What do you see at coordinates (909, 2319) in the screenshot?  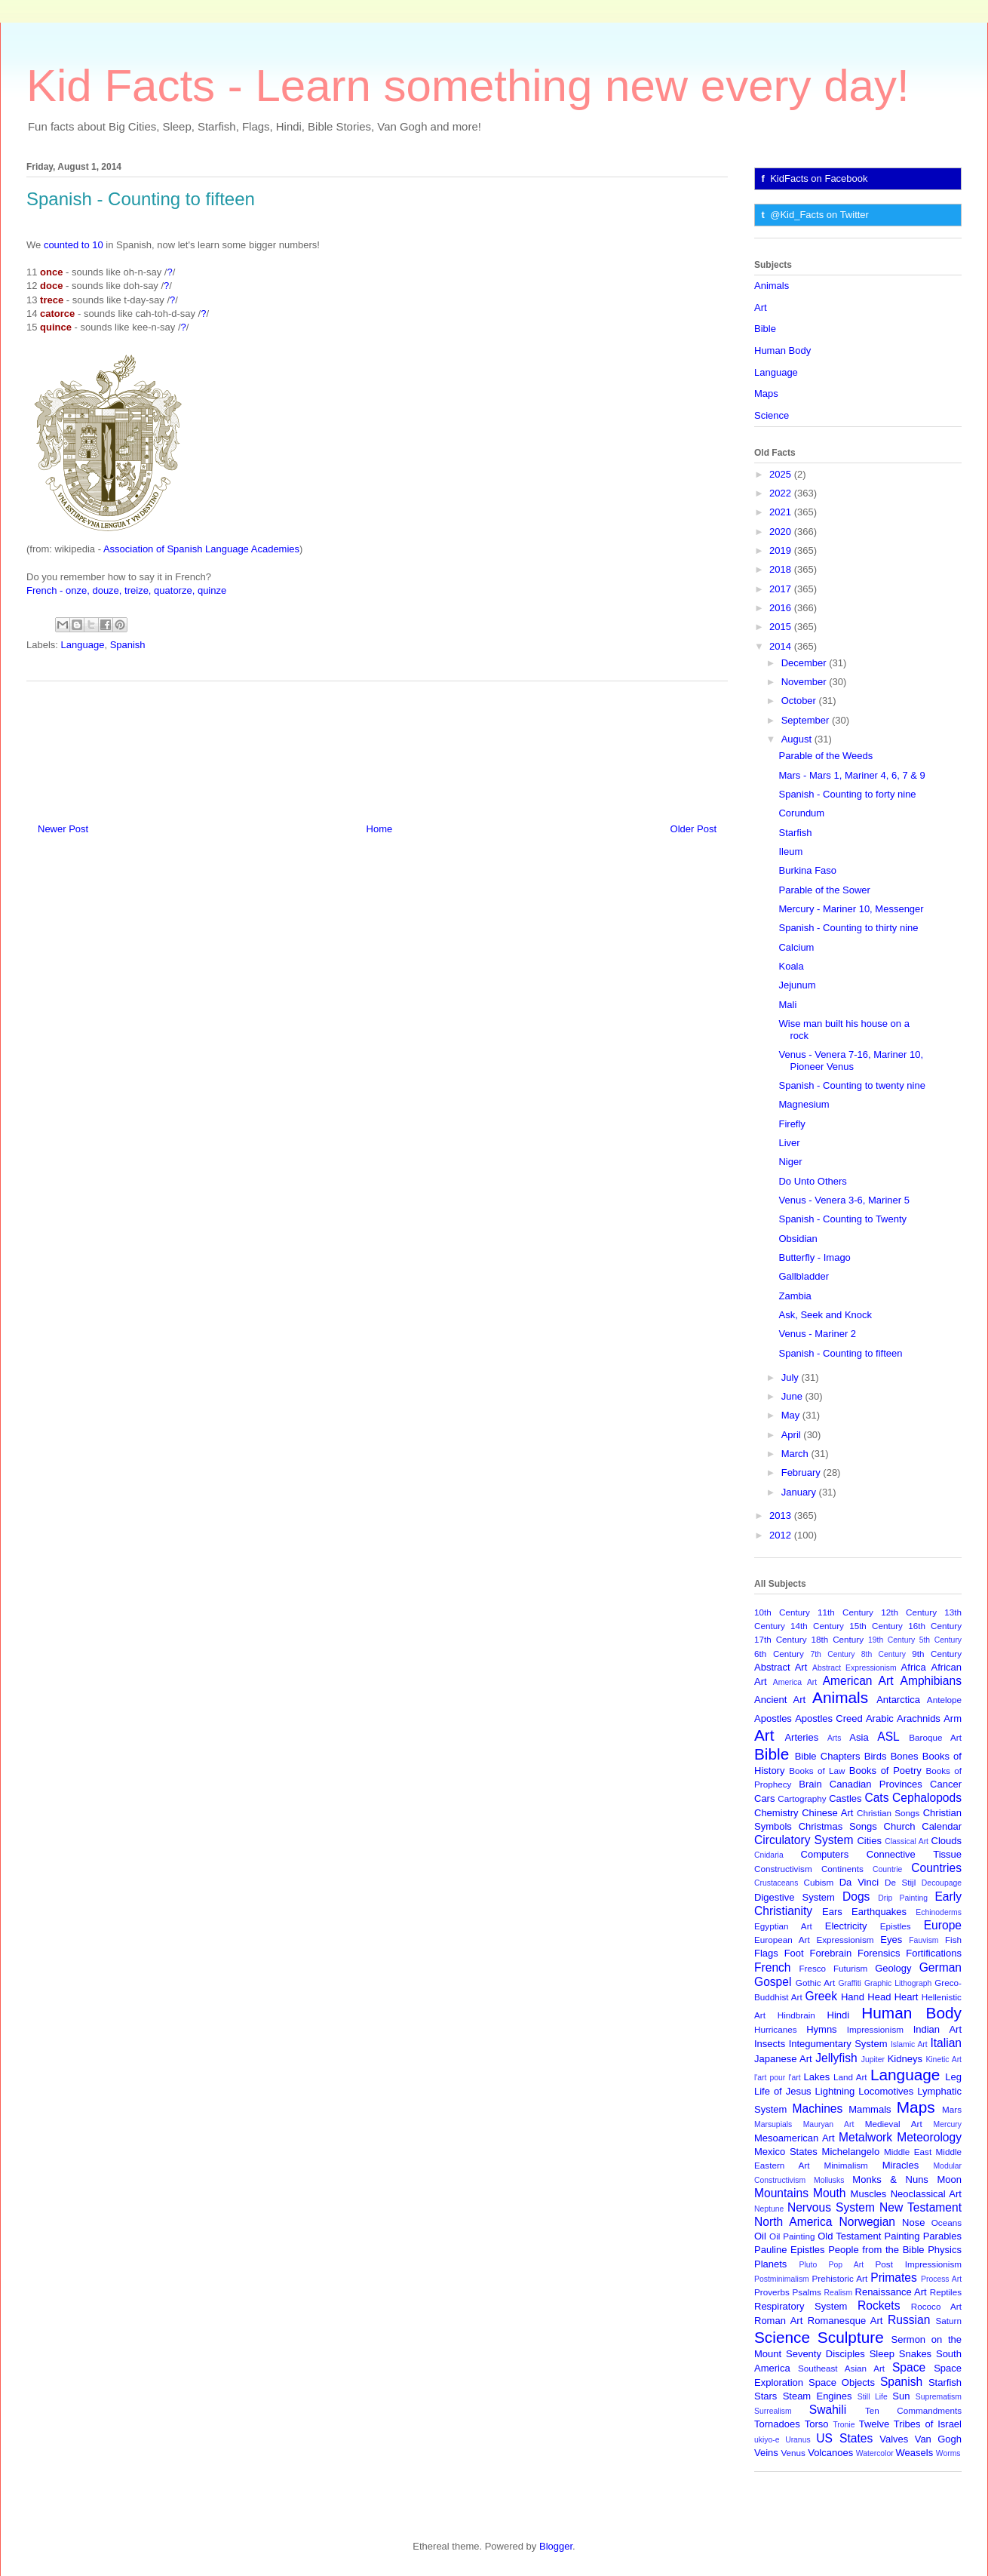 I see `Russian` at bounding box center [909, 2319].